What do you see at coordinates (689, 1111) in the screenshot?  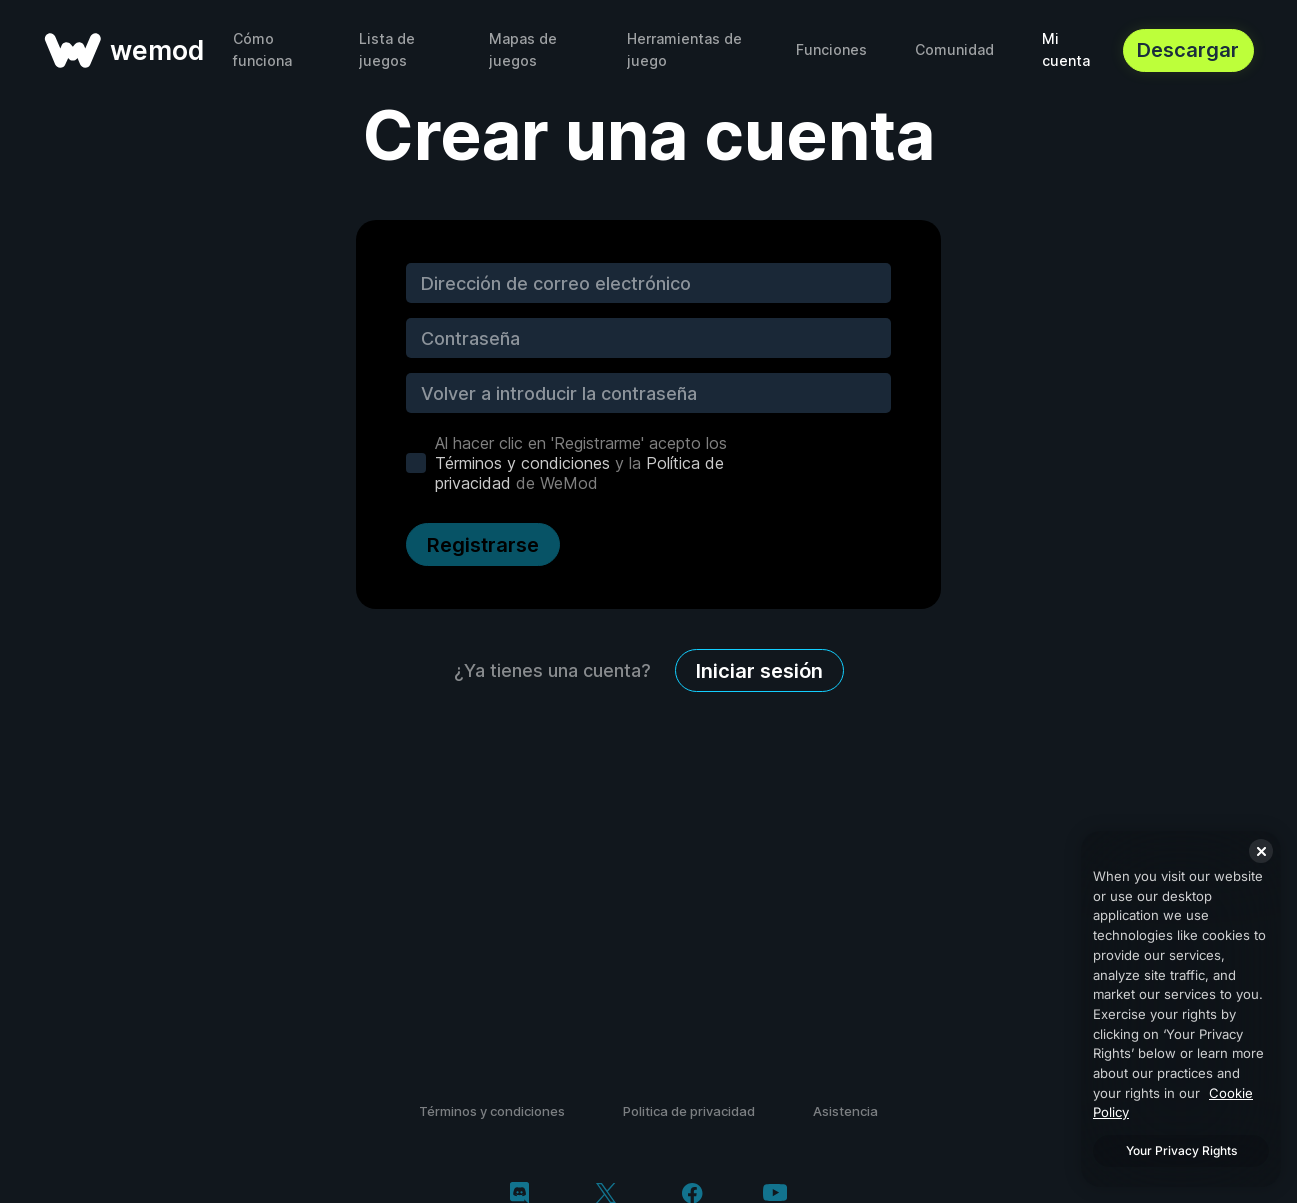 I see `Politica de privacidad` at bounding box center [689, 1111].